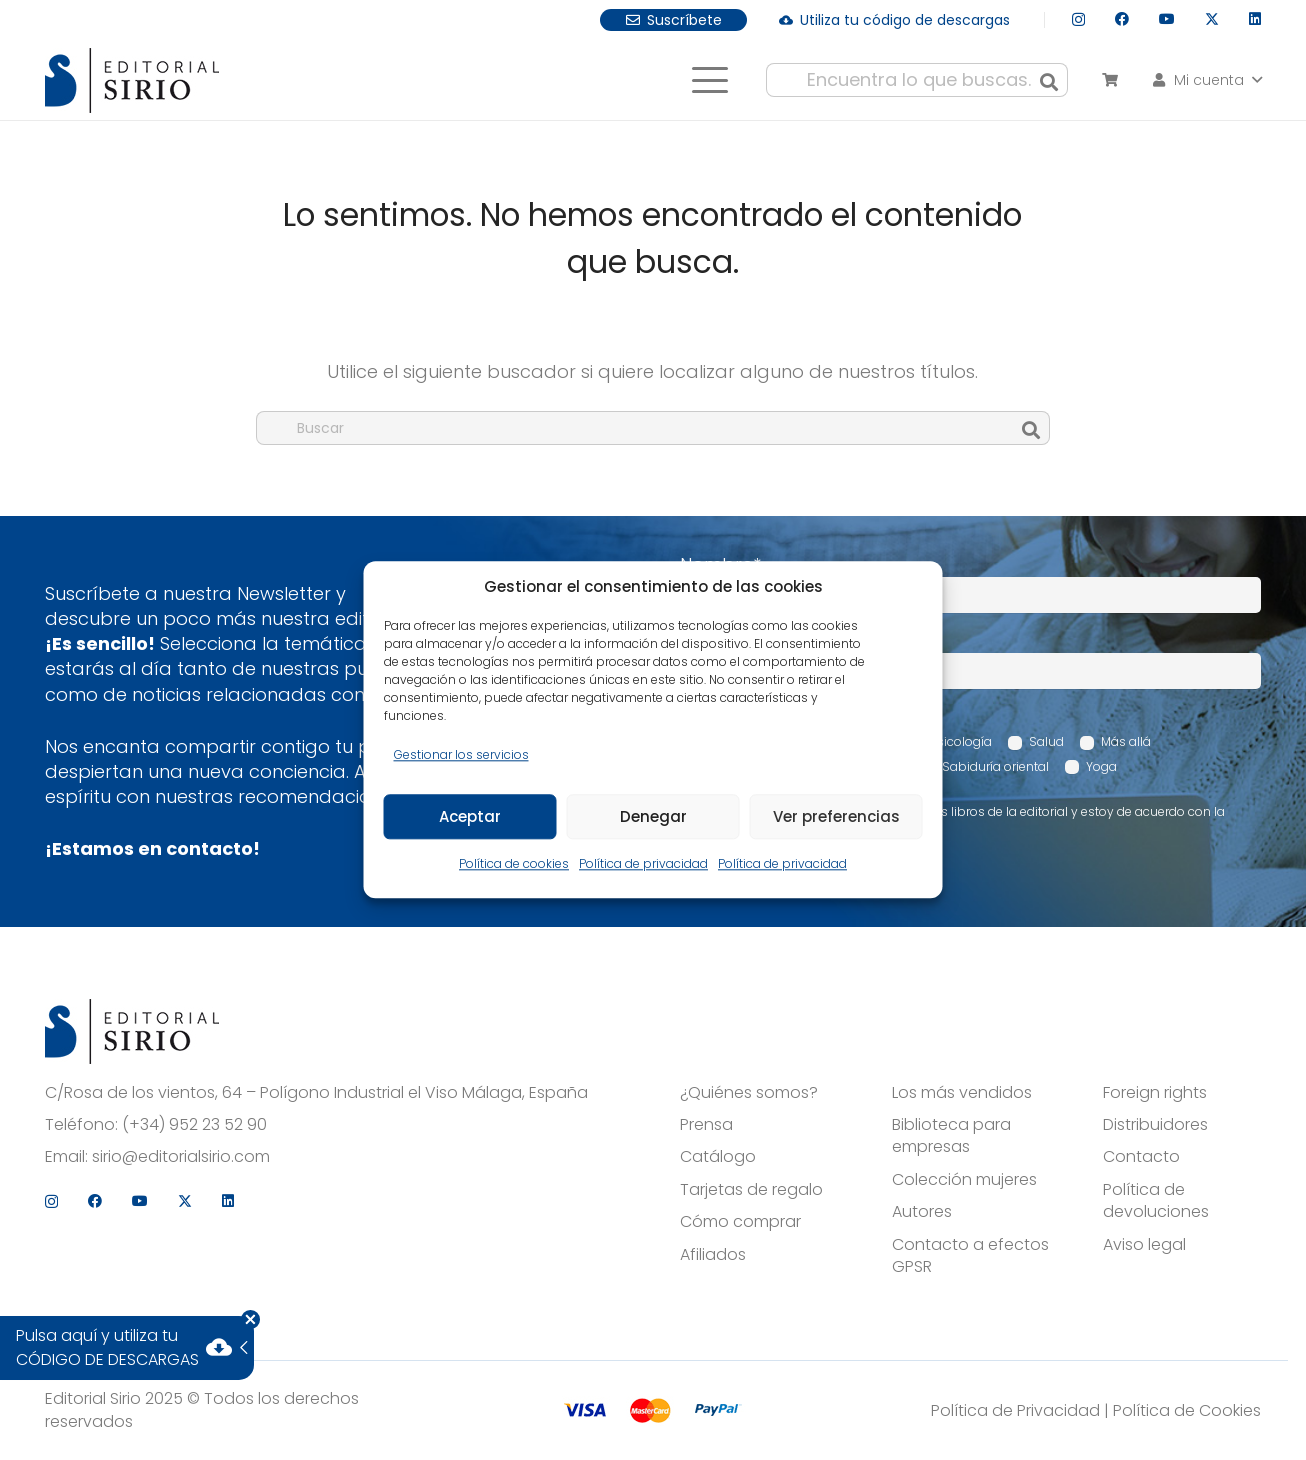 This screenshot has width=1306, height=1460. I want to click on (+34) 952 23 52 90, so click(194, 1125).